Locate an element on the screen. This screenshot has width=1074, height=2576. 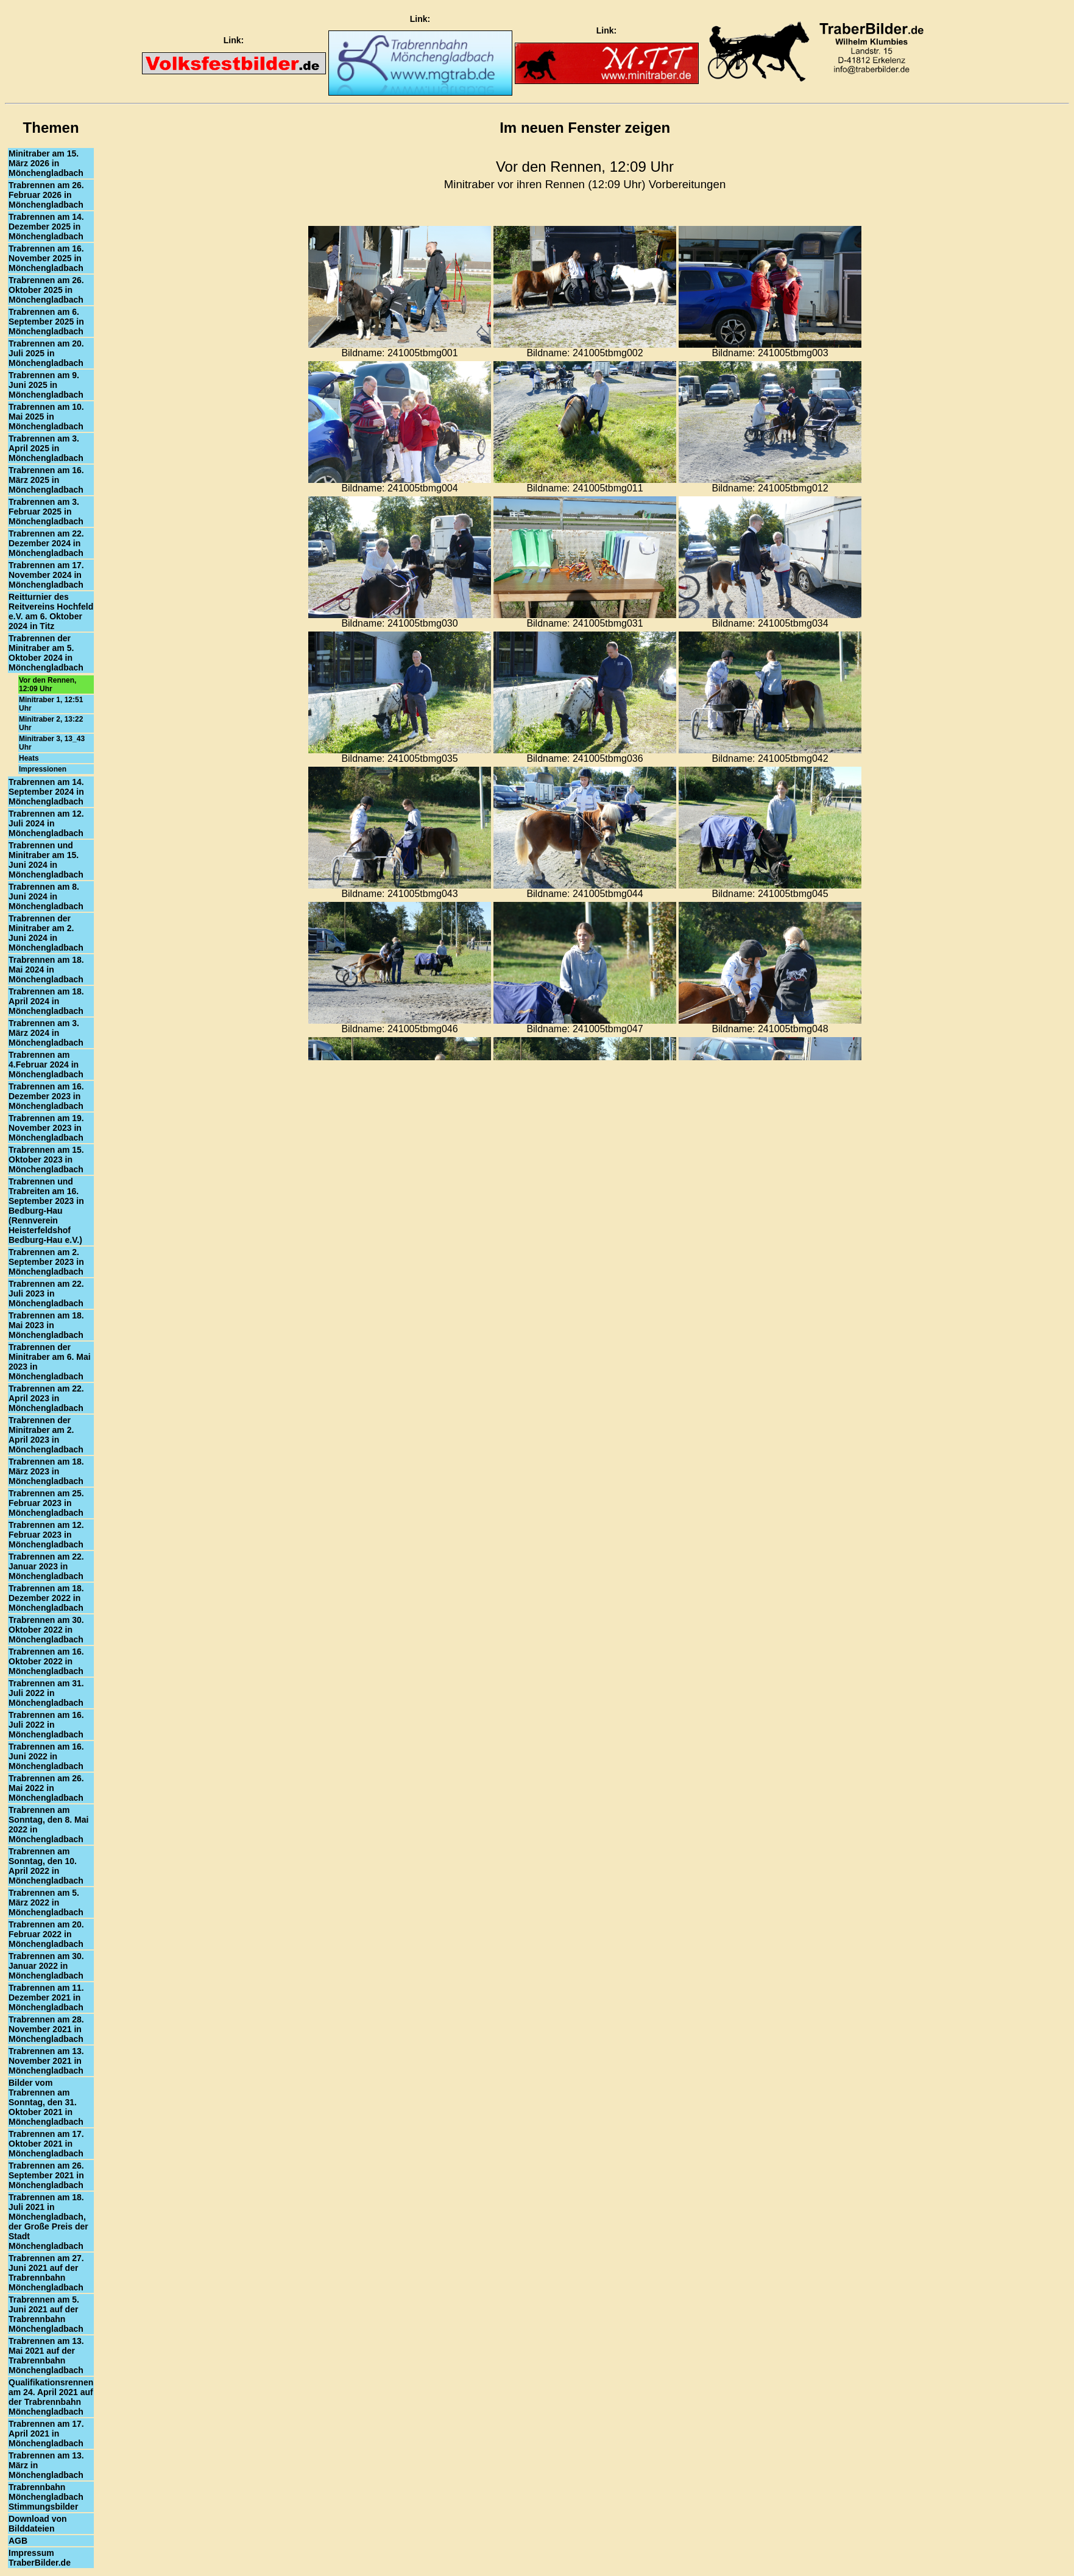
Trabrennen am 5. Juni 2021 auf der Trabrennbahn Mönchengladbach is located at coordinates (46, 2314).